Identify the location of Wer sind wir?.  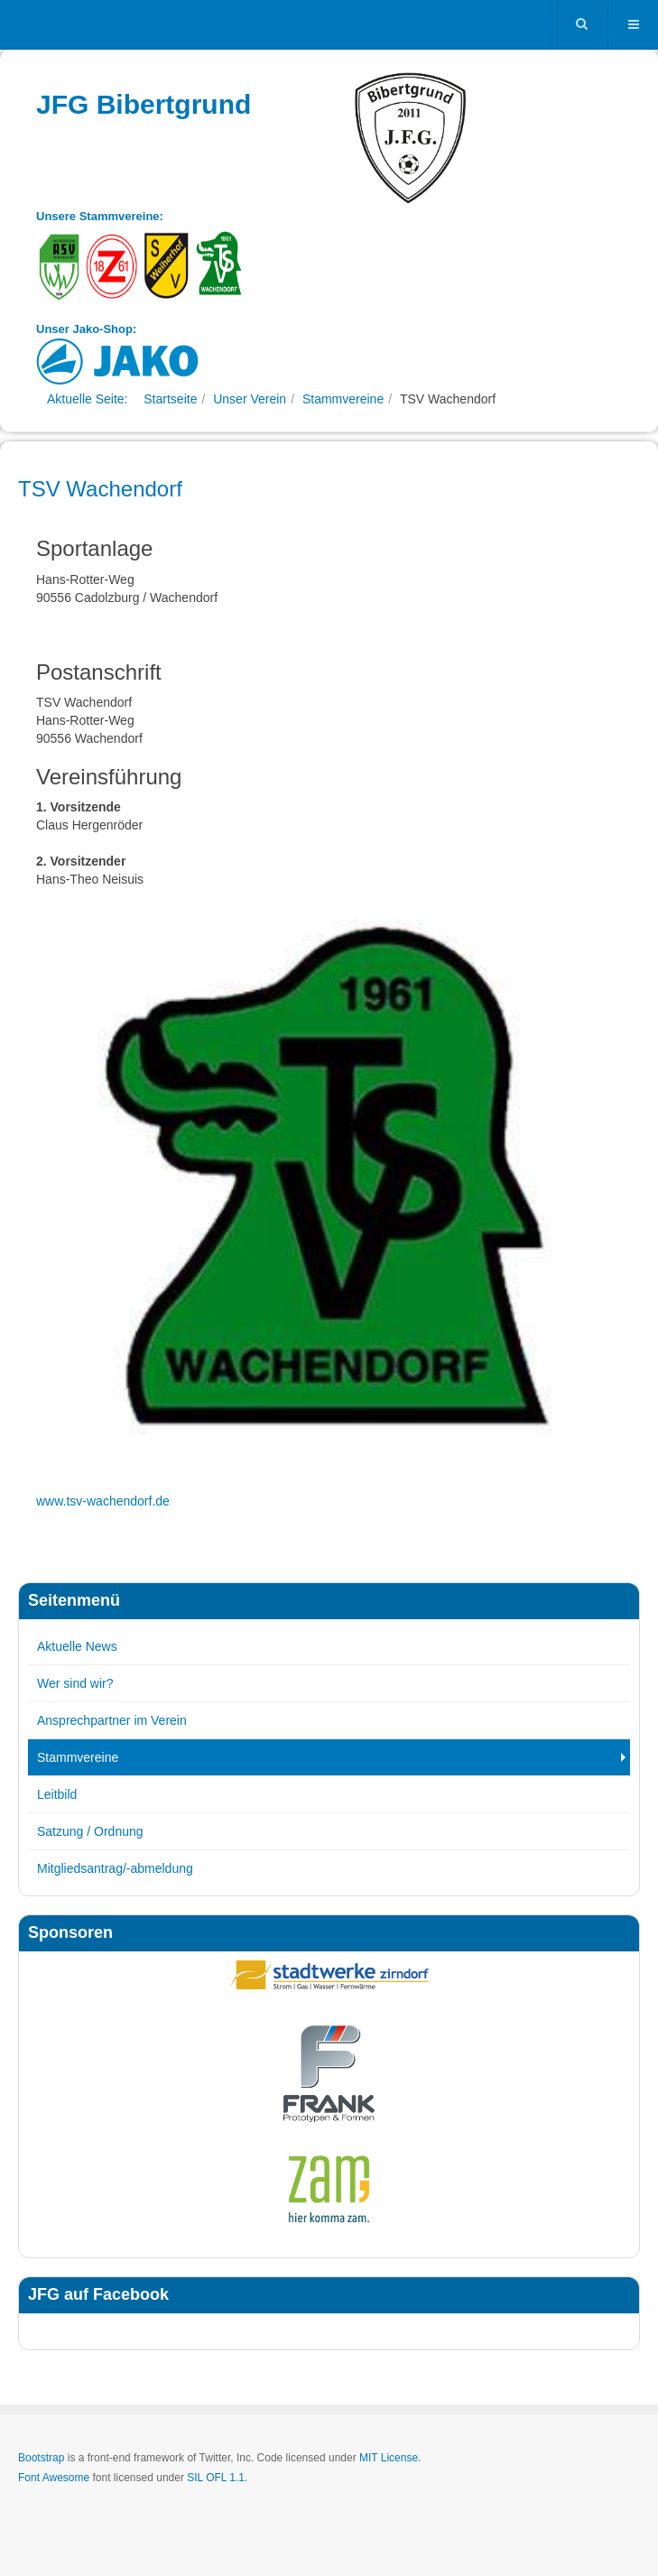
(75, 1683).